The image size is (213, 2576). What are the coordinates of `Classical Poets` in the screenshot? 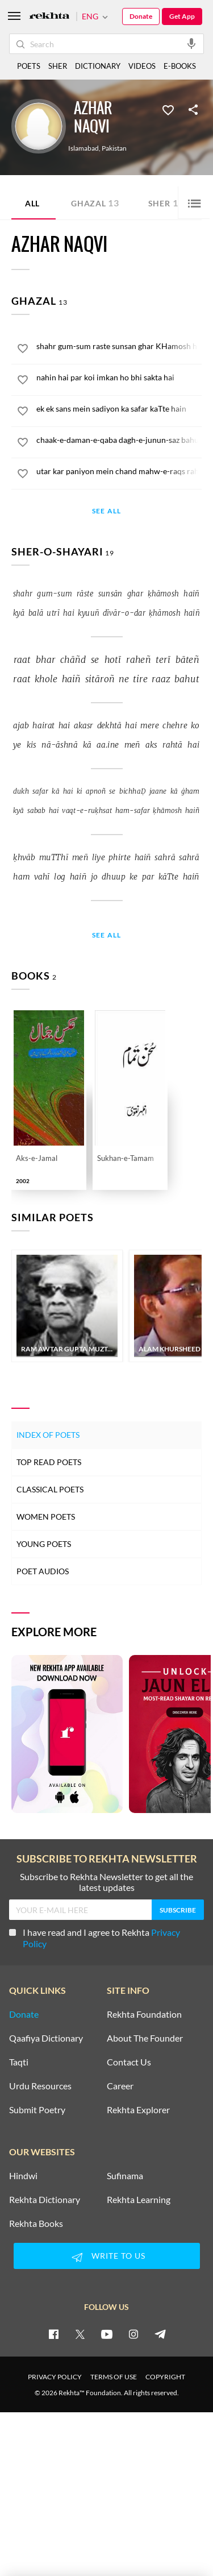 It's located at (49, 1489).